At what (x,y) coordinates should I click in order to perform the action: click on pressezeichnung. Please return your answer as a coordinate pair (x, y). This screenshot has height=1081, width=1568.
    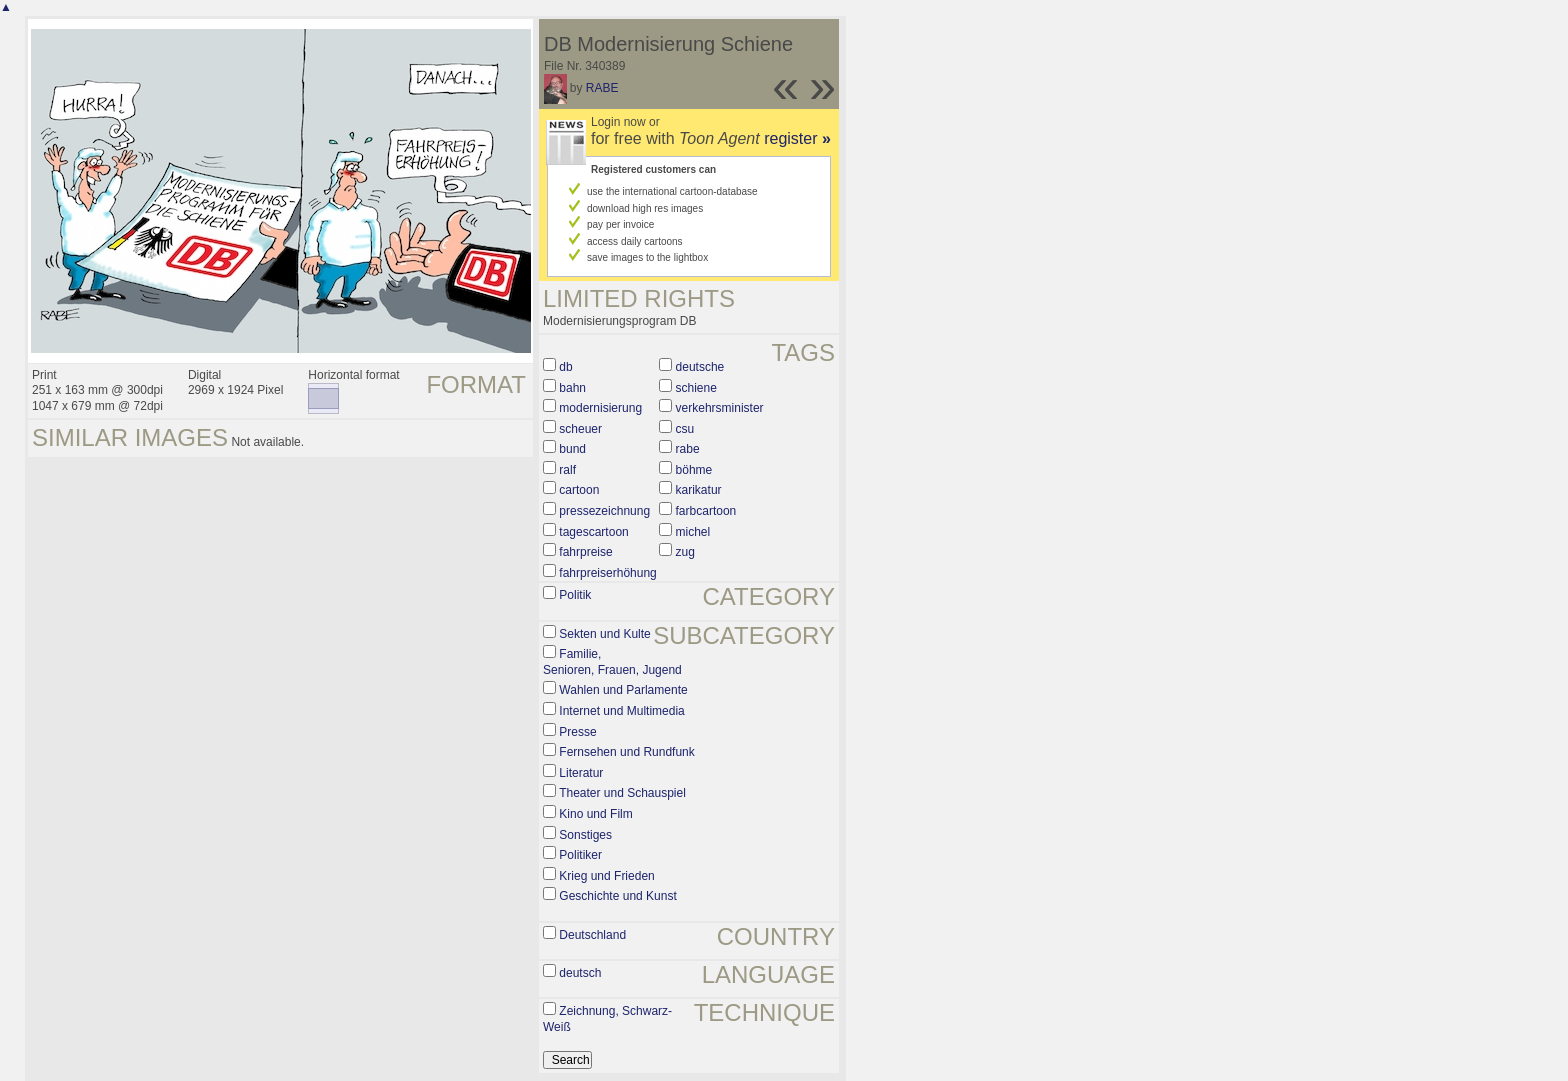
    Looking at the image, I should click on (604, 511).